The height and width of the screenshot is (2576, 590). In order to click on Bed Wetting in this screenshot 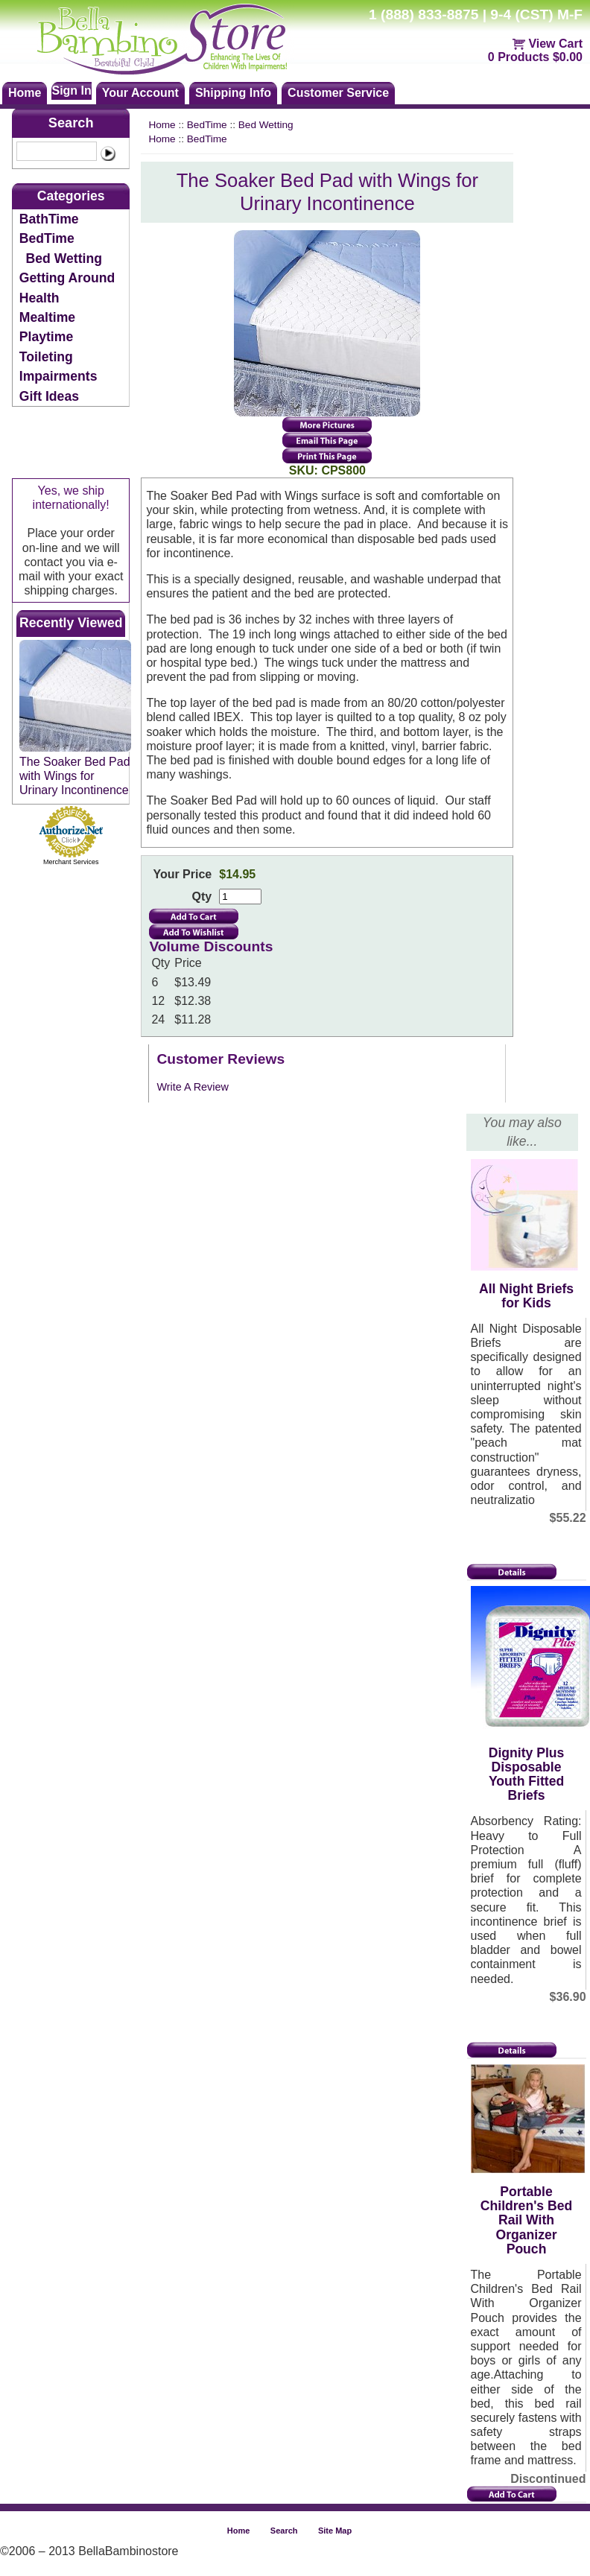, I will do `click(64, 258)`.